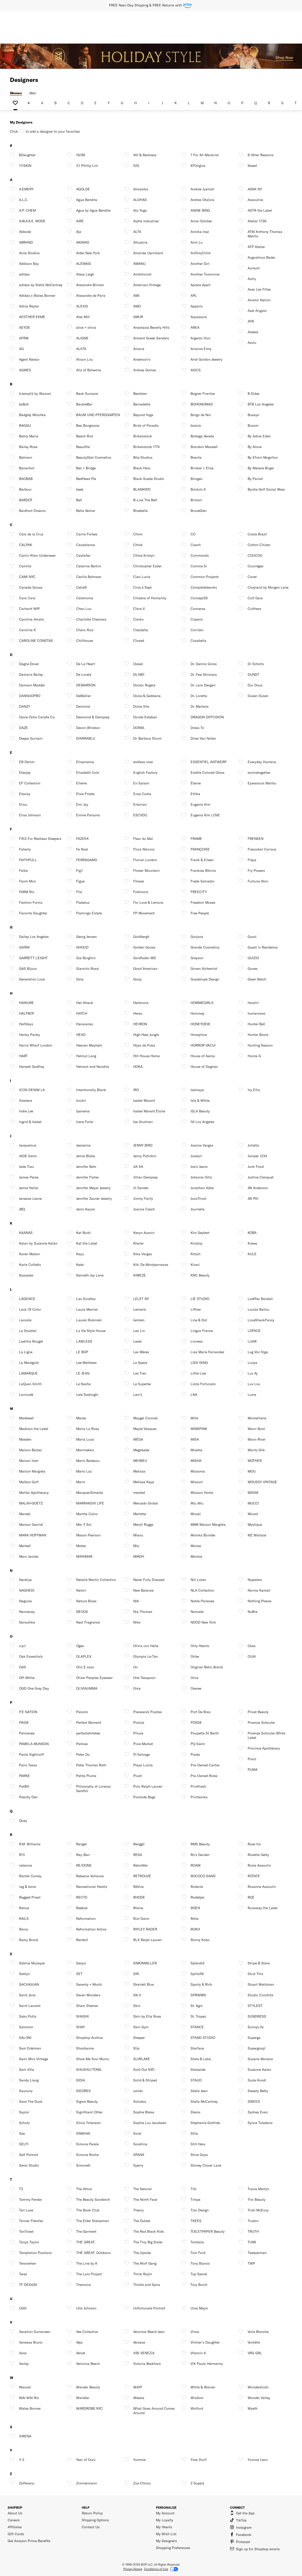 This screenshot has width=302, height=2576. Describe the element at coordinates (25, 849) in the screenshot. I see `Faherty` at that location.